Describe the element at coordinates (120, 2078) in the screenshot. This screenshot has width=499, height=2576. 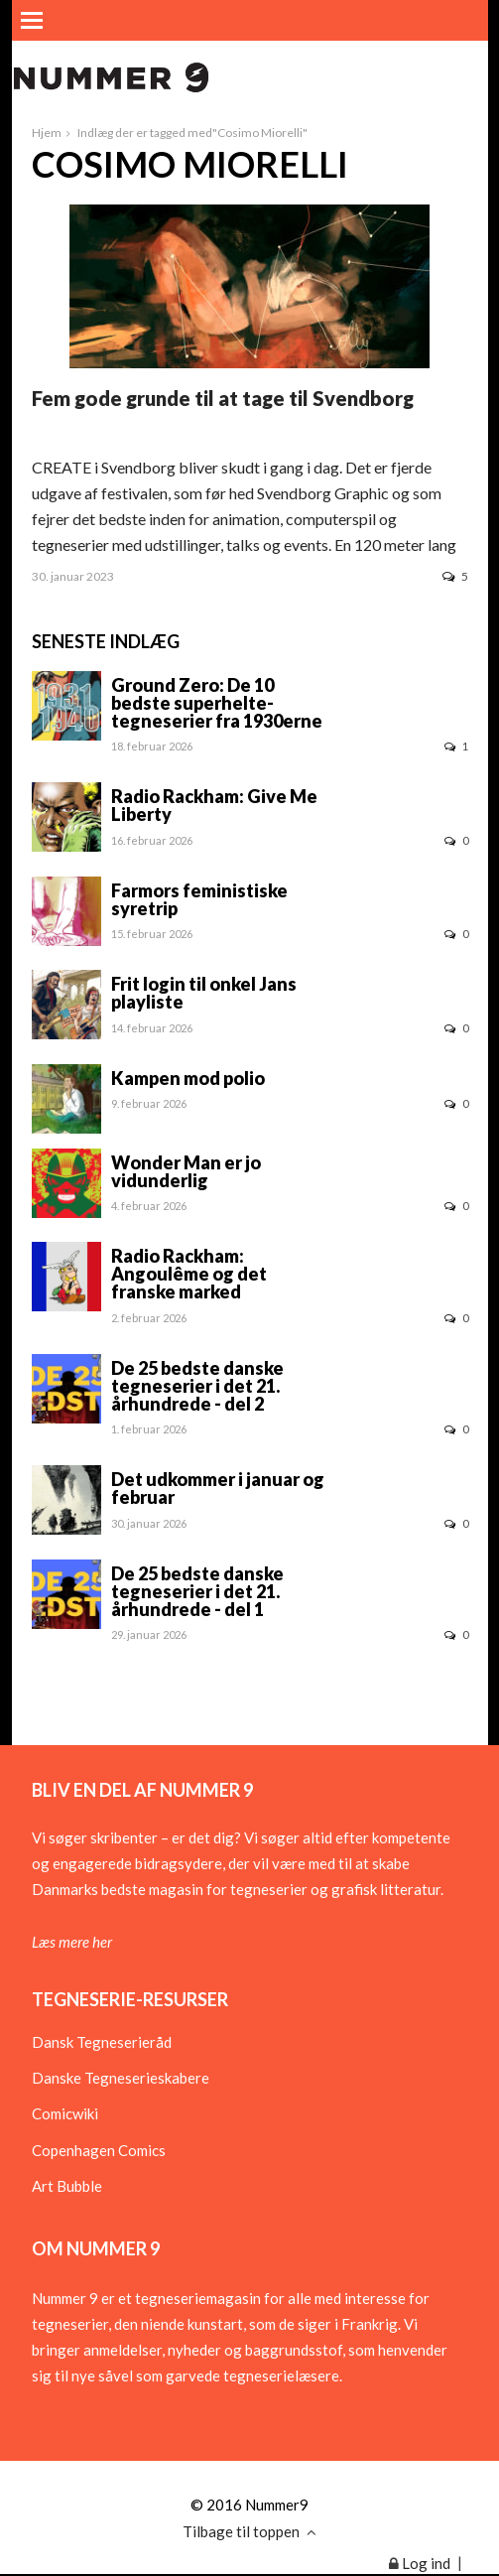
I see `Danske Tegneserieskabere` at that location.